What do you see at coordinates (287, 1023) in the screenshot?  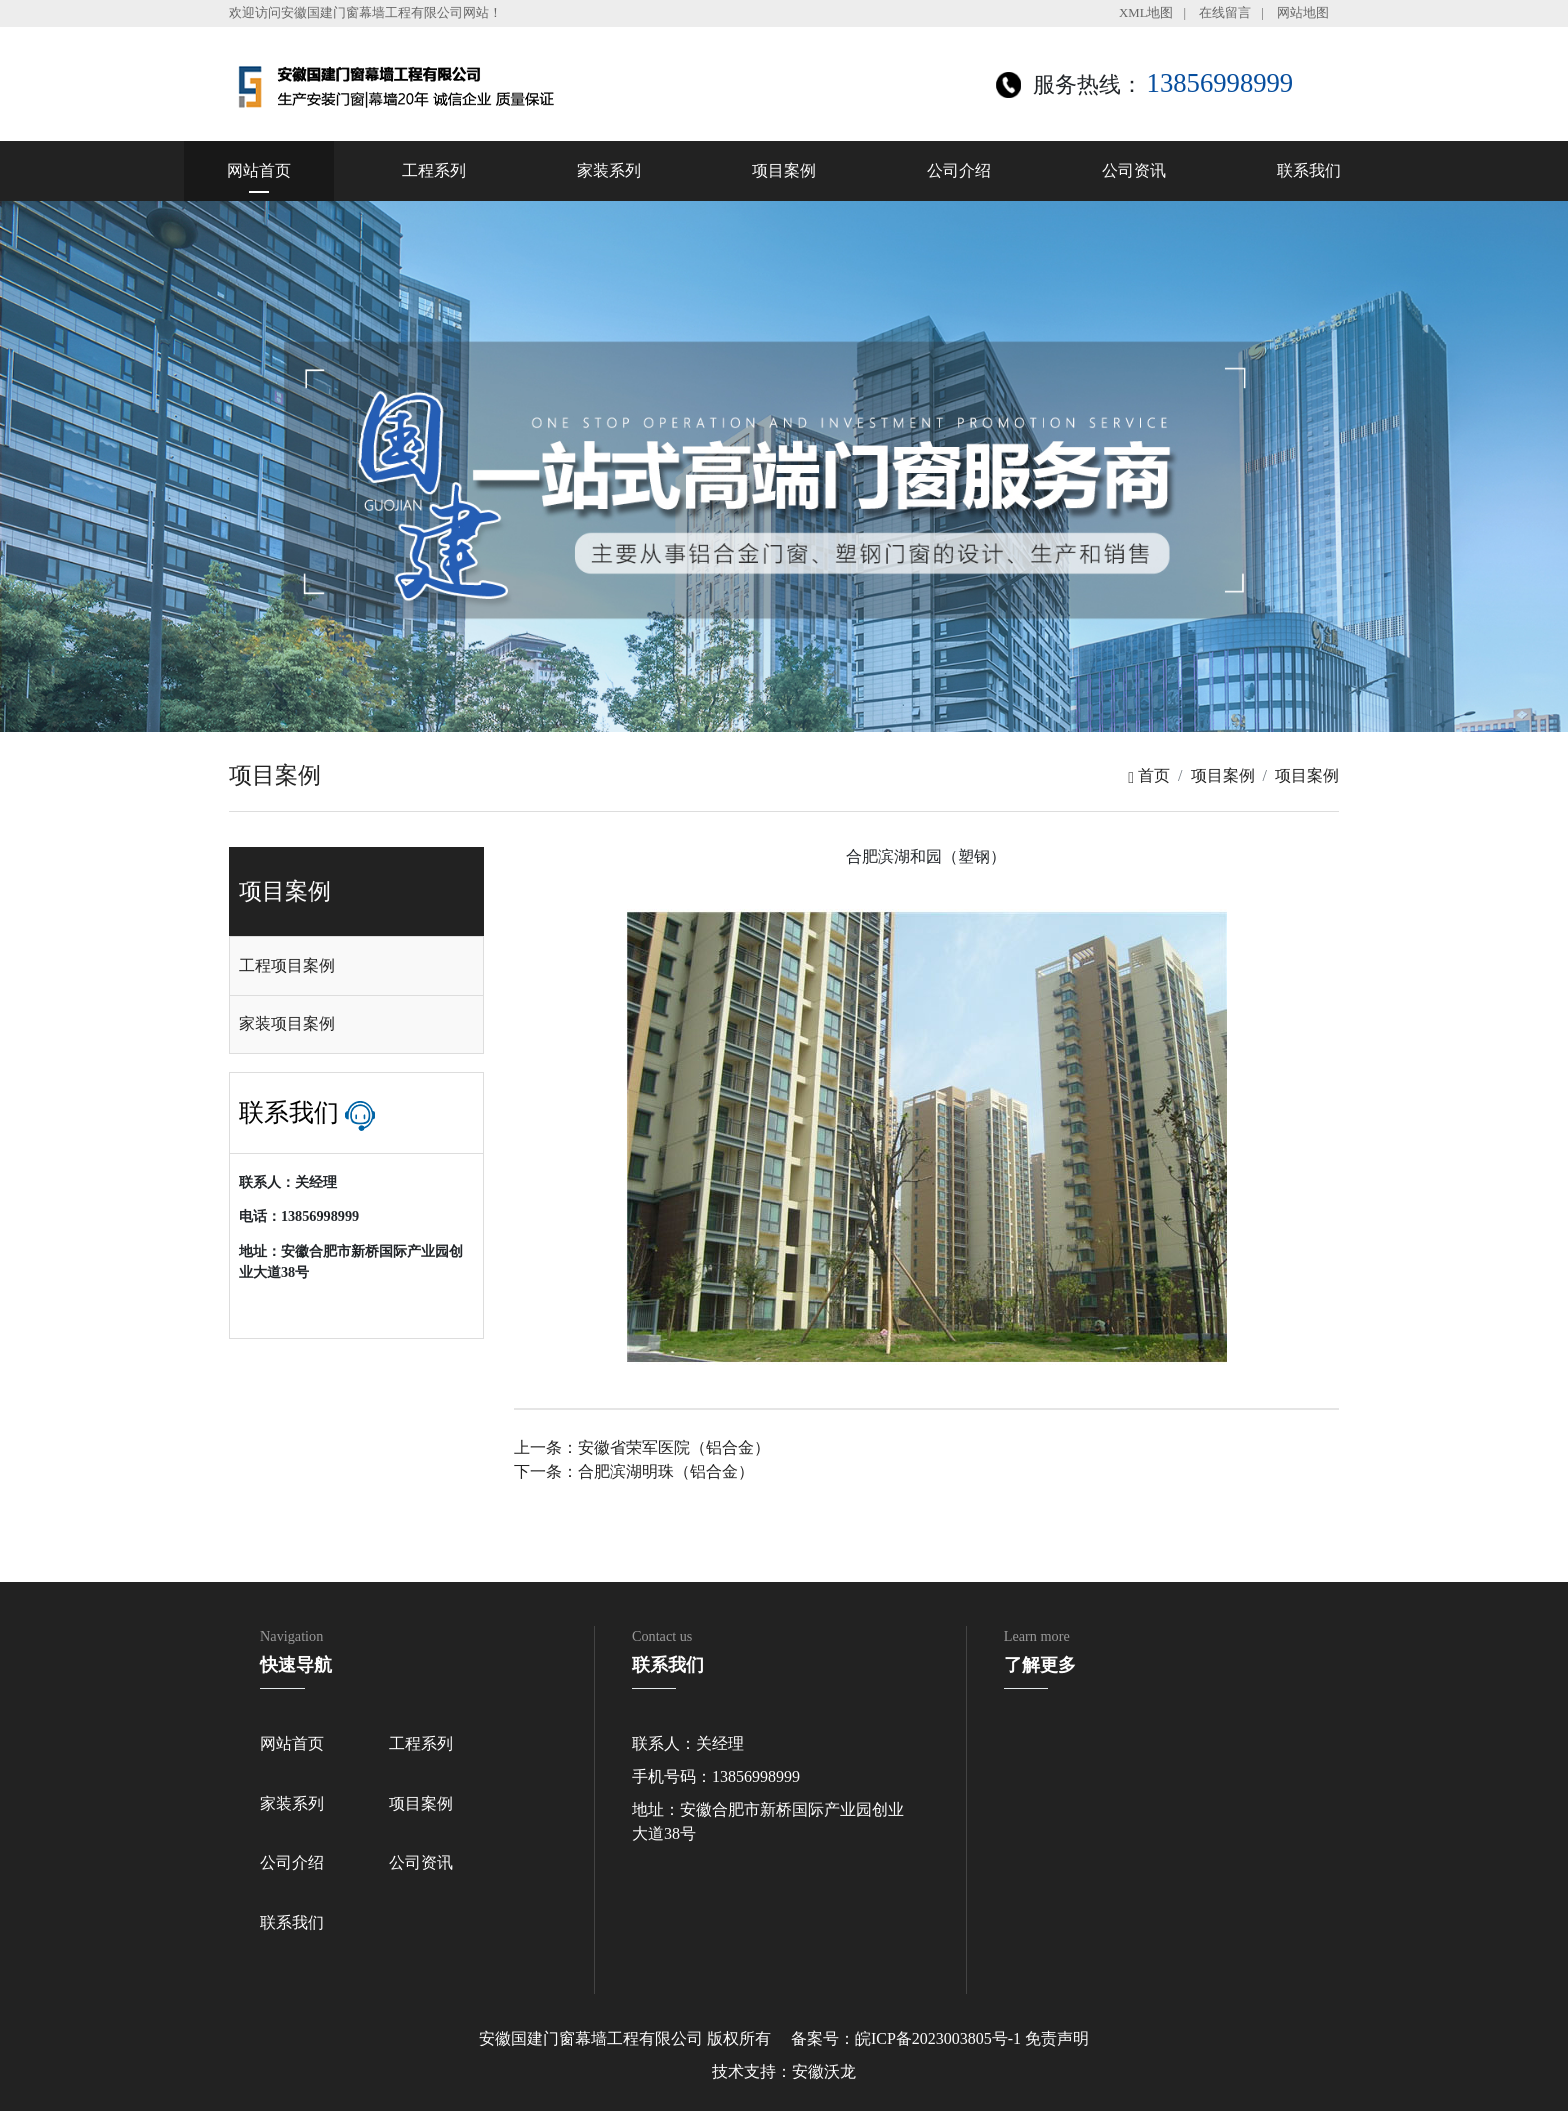 I see `家装项目案例` at bounding box center [287, 1023].